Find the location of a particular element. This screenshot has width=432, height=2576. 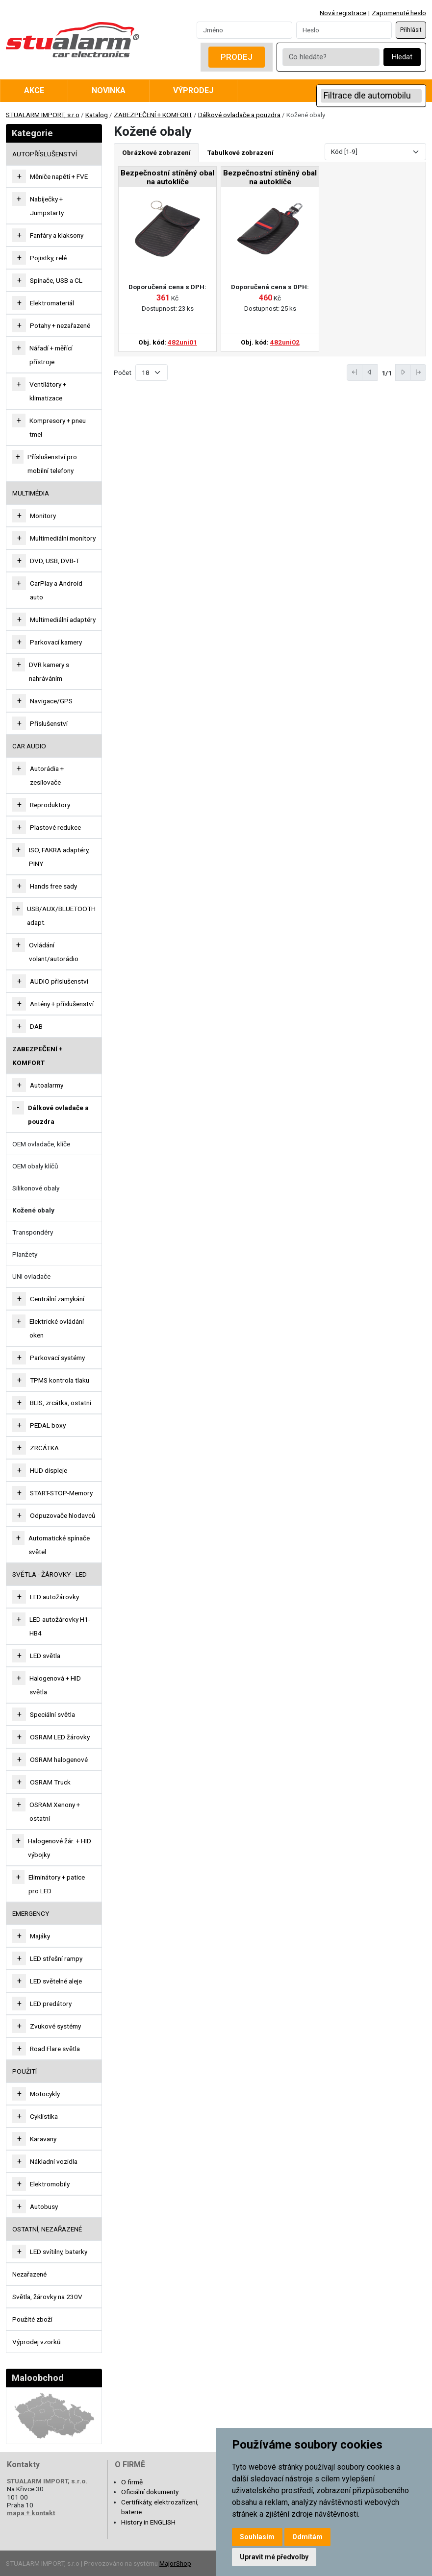

Tabulkové zobrazení is located at coordinates (240, 152).